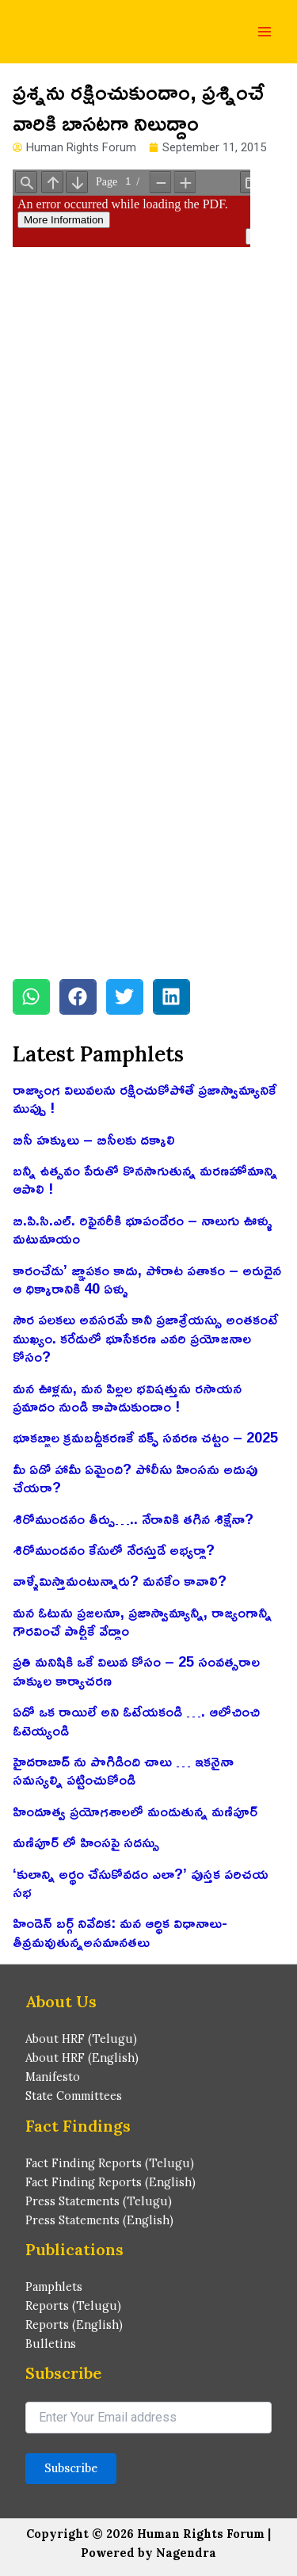  I want to click on సౌర పలకలు అవసరమే కానీ ప్రజాశ్రేయస్సు అంతకంటే ముఖ్యం. కరేడులో భూసేకరణ ఎవరి ప్రయోజనాల కోసం?, so click(145, 1337).